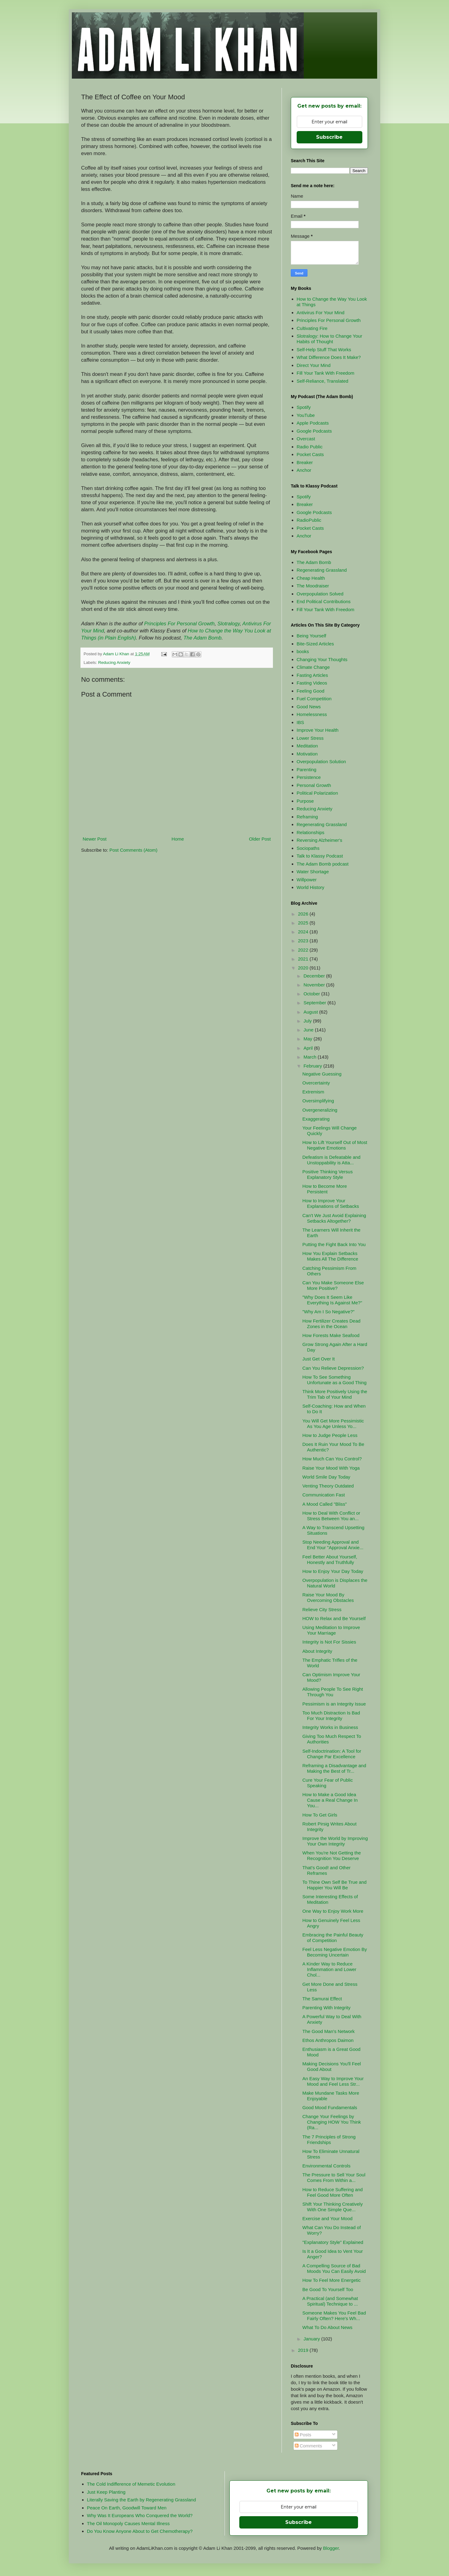 The width and height of the screenshot is (449, 2576). What do you see at coordinates (330, 1727) in the screenshot?
I see `Integrity Works in Business` at bounding box center [330, 1727].